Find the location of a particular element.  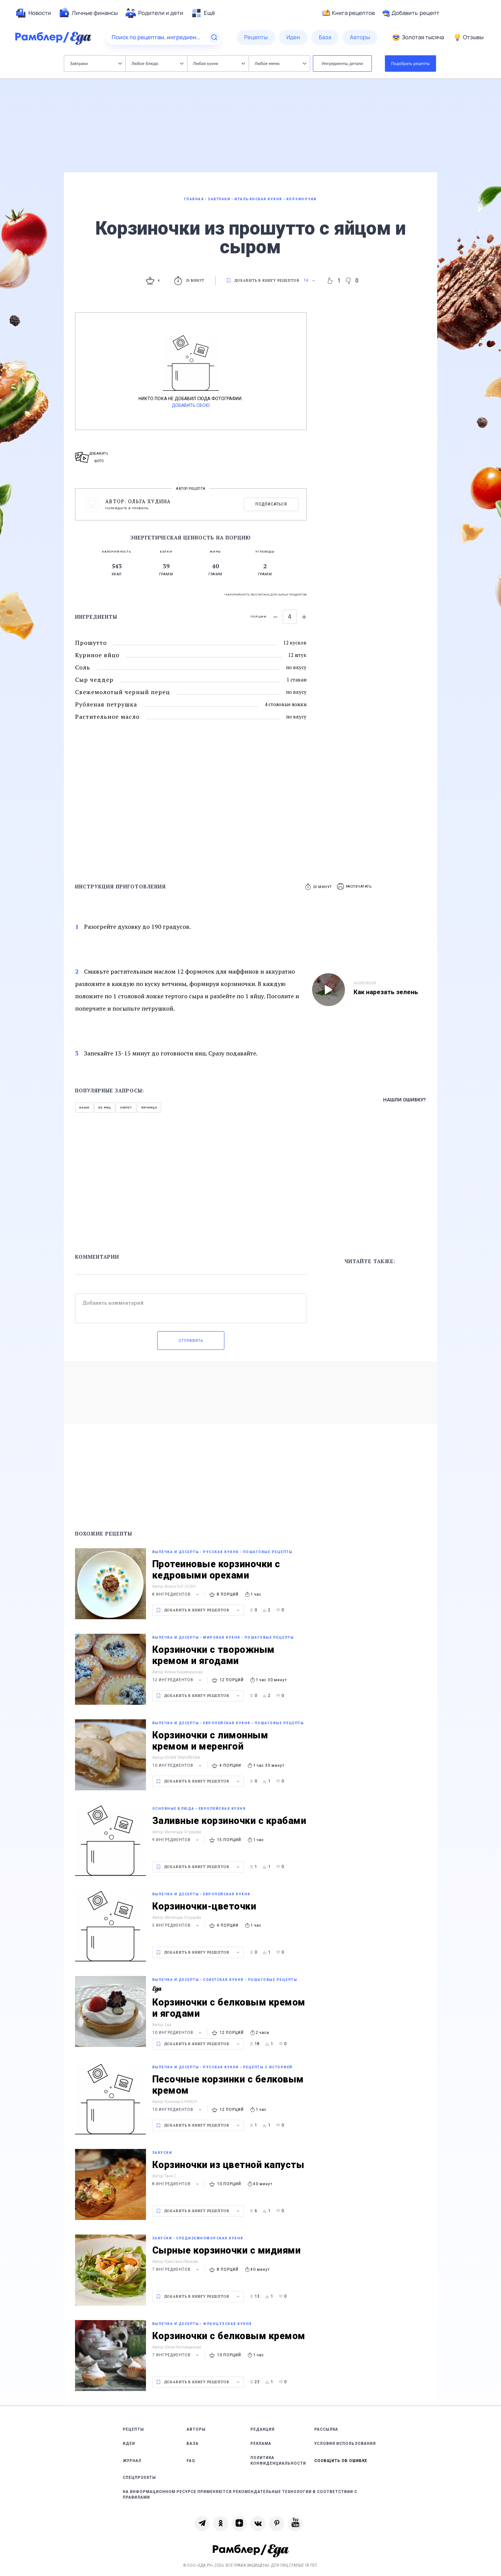

7 ингредиентов is located at coordinates (176, 2269).